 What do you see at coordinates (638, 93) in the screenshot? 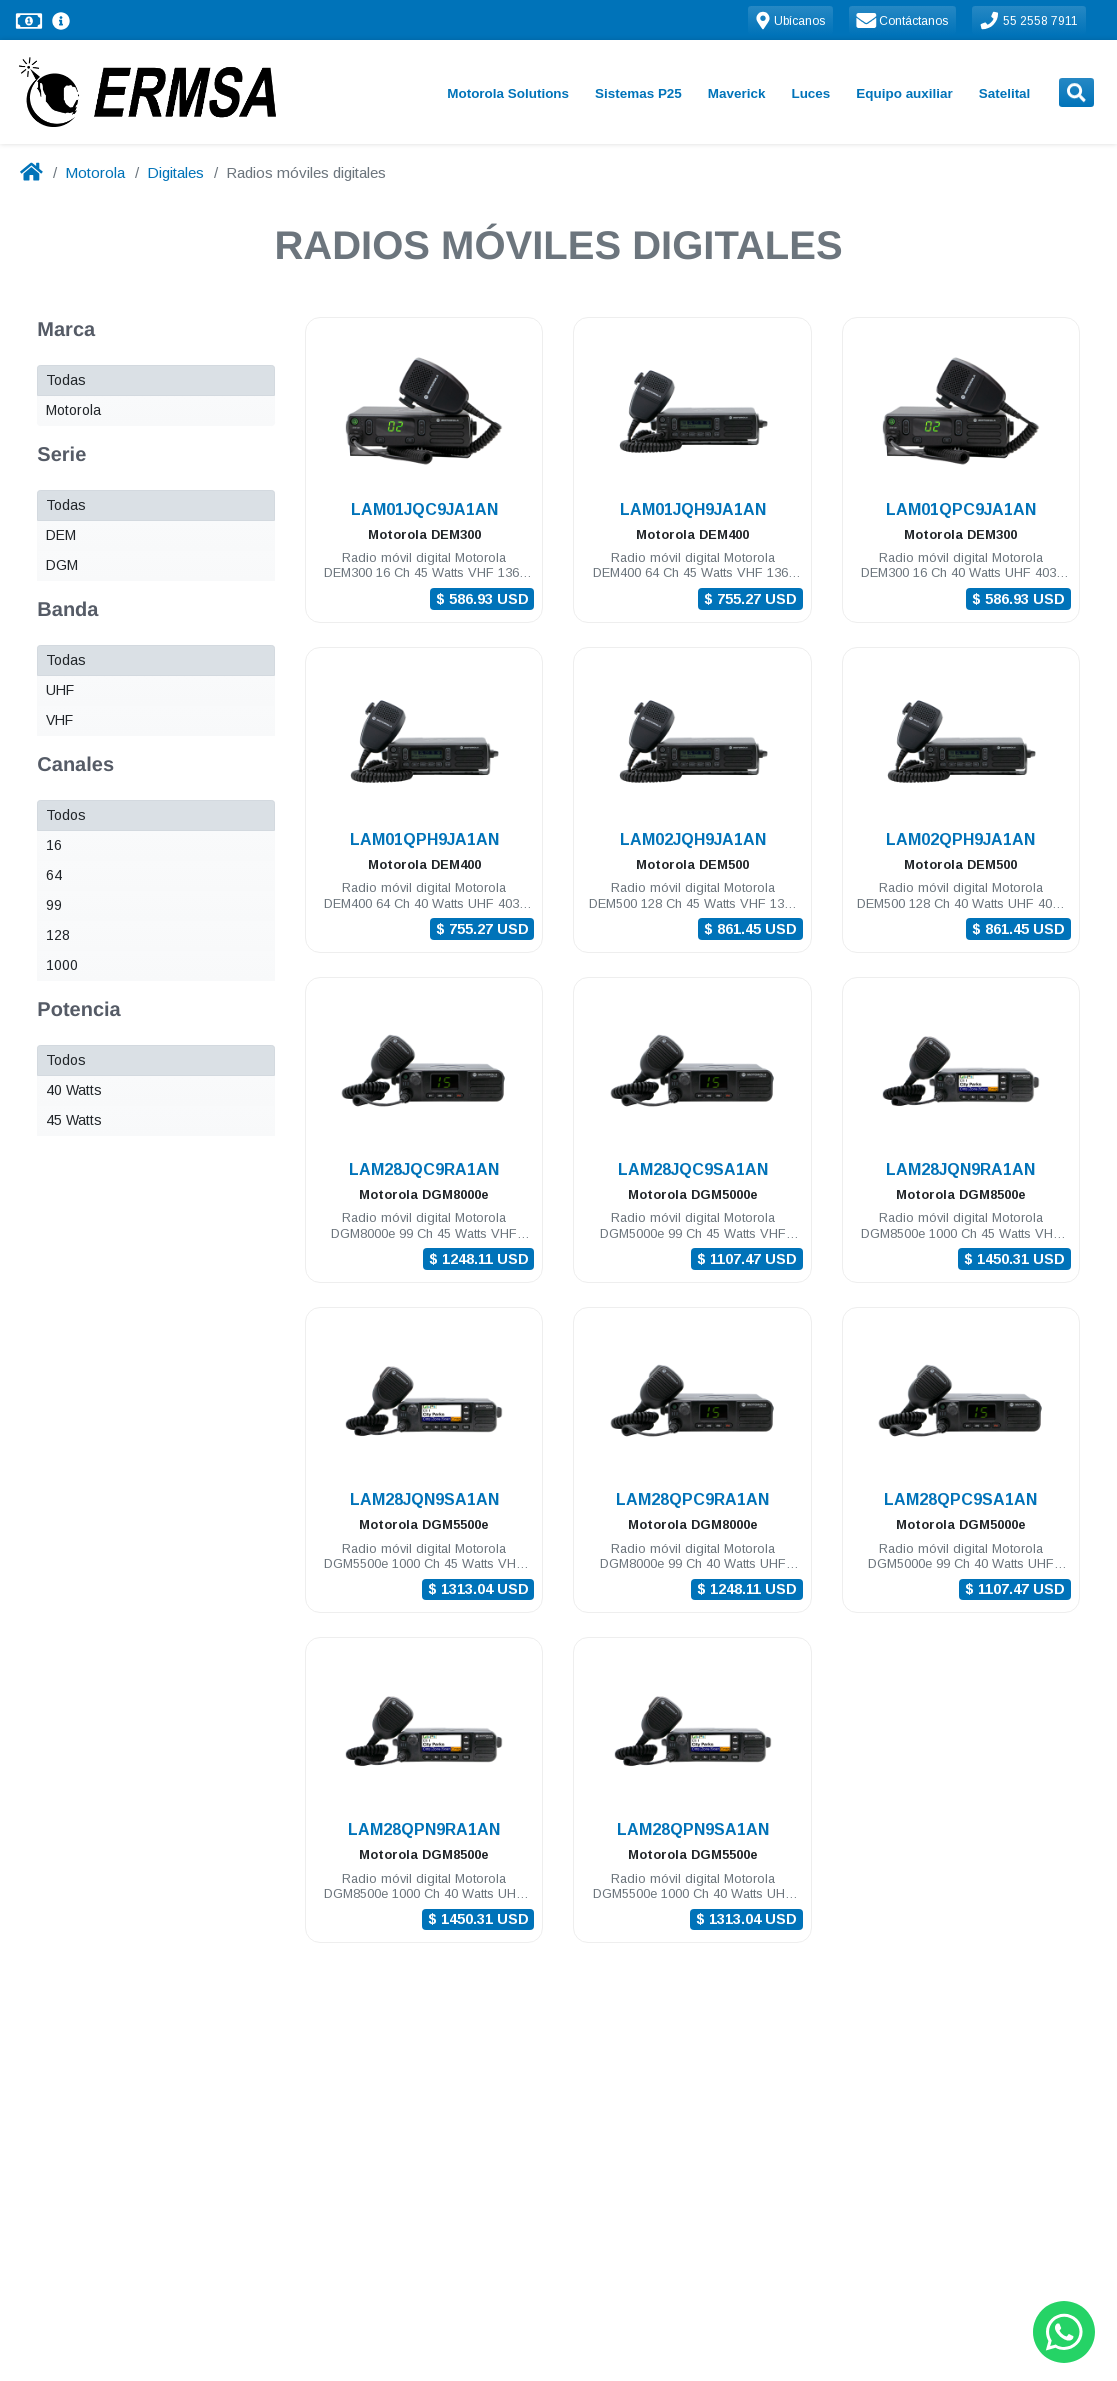
I see `Sistemas P25` at bounding box center [638, 93].